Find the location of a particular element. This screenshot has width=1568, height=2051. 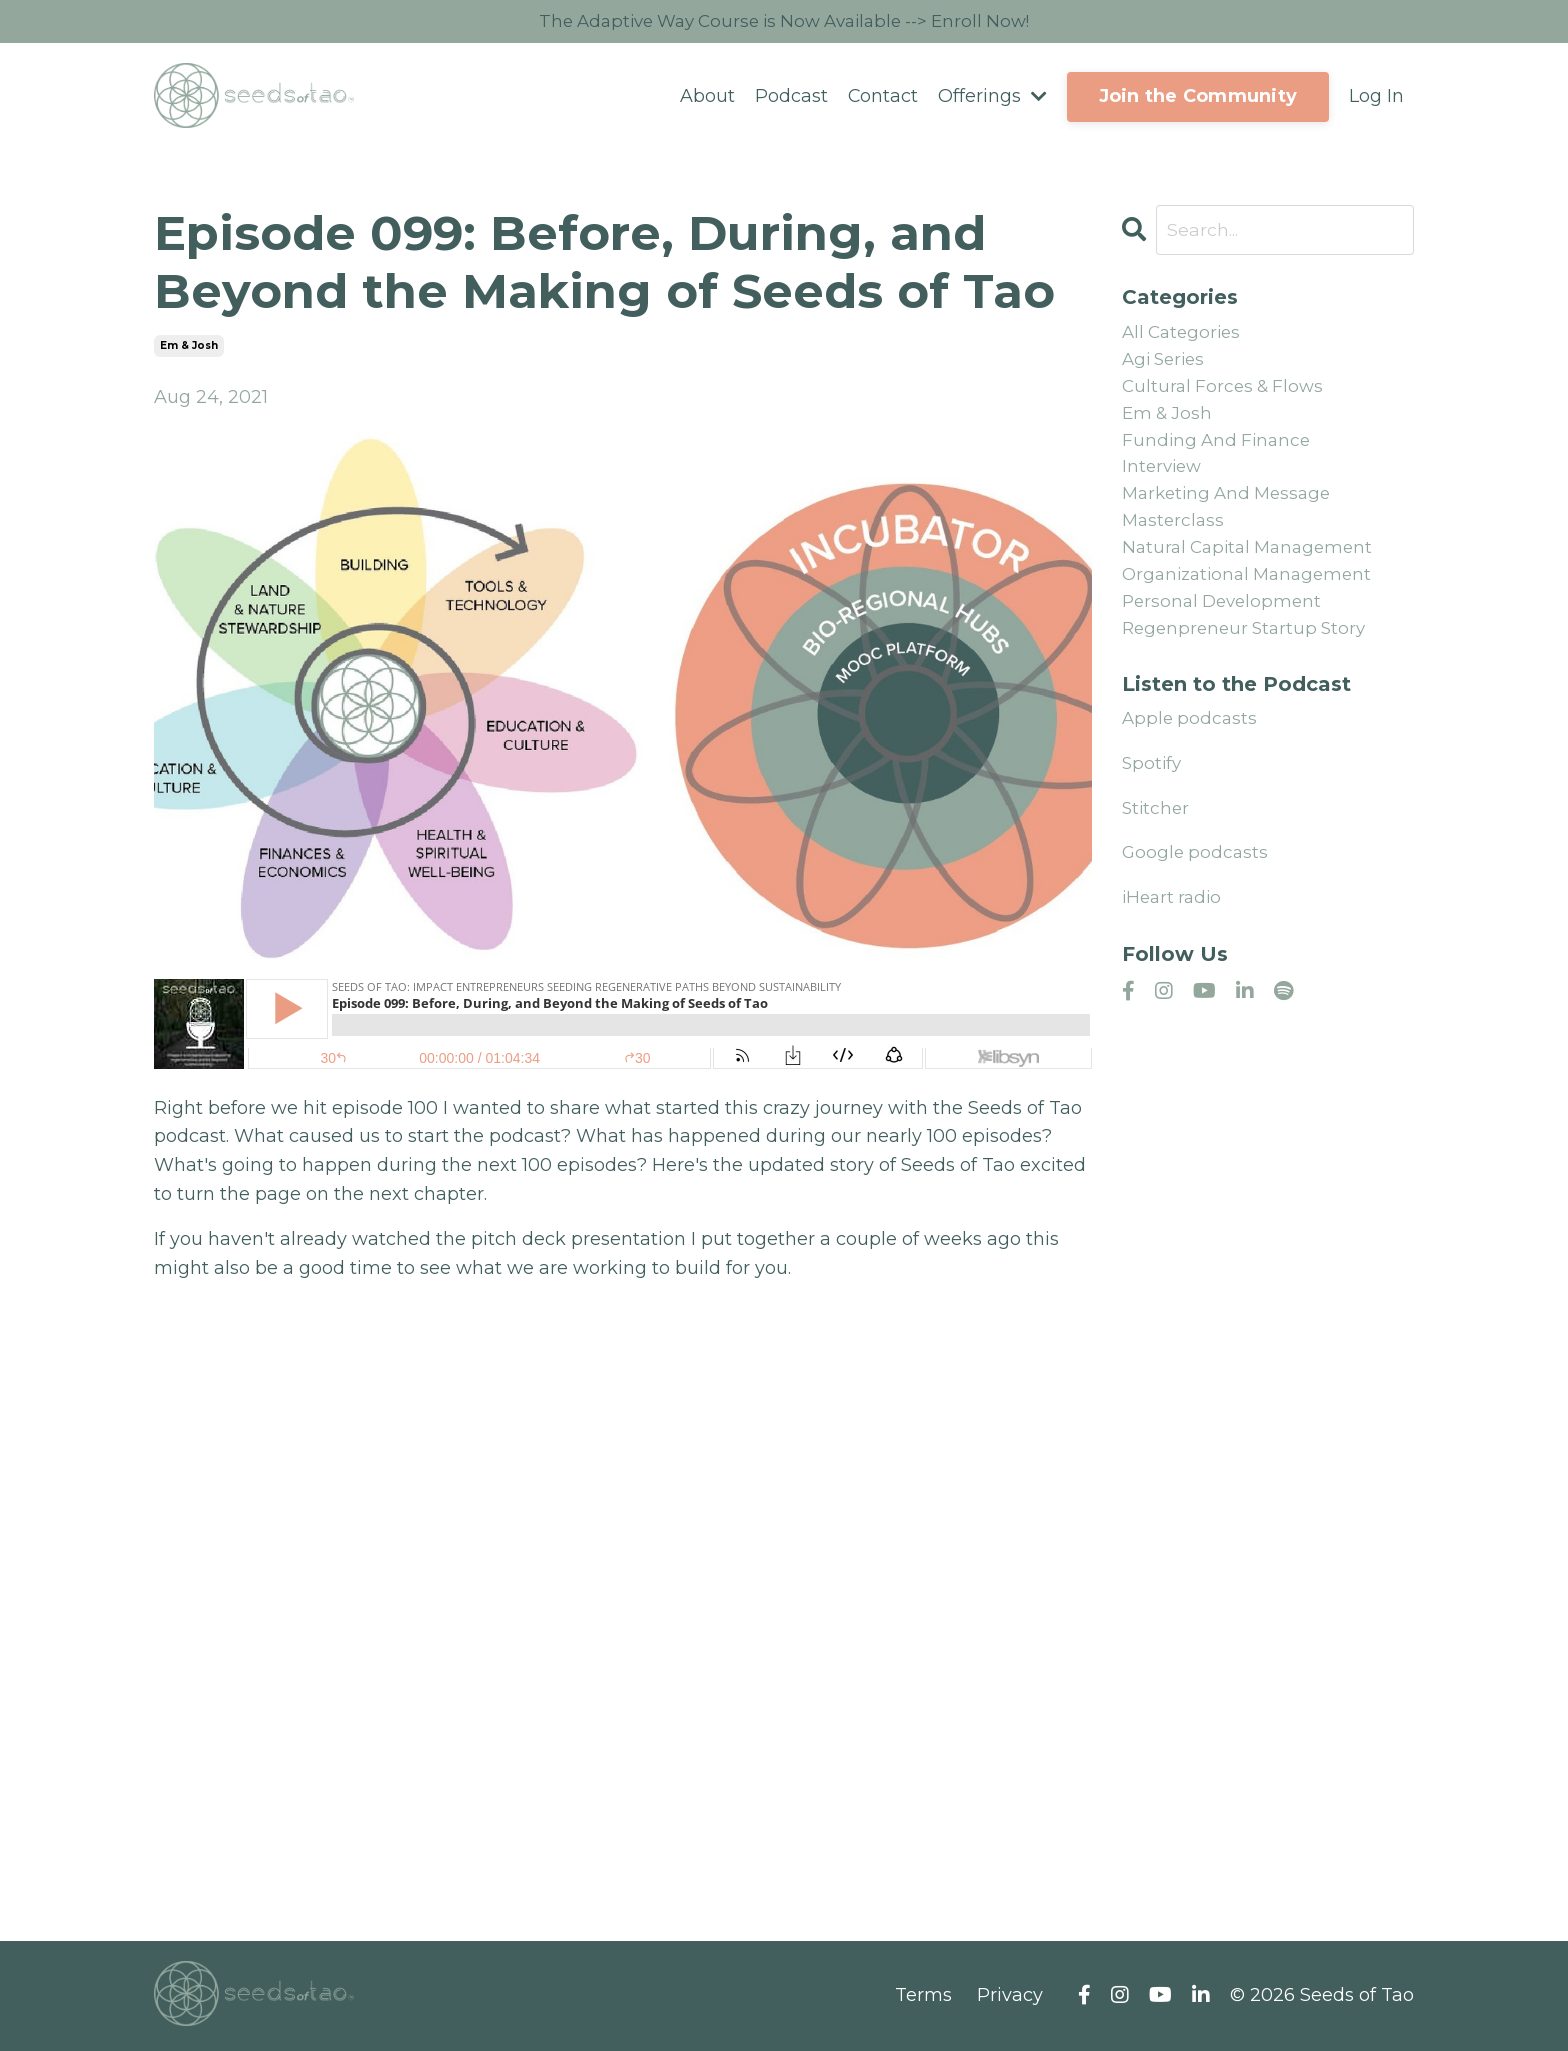

Terms is located at coordinates (923, 1997).